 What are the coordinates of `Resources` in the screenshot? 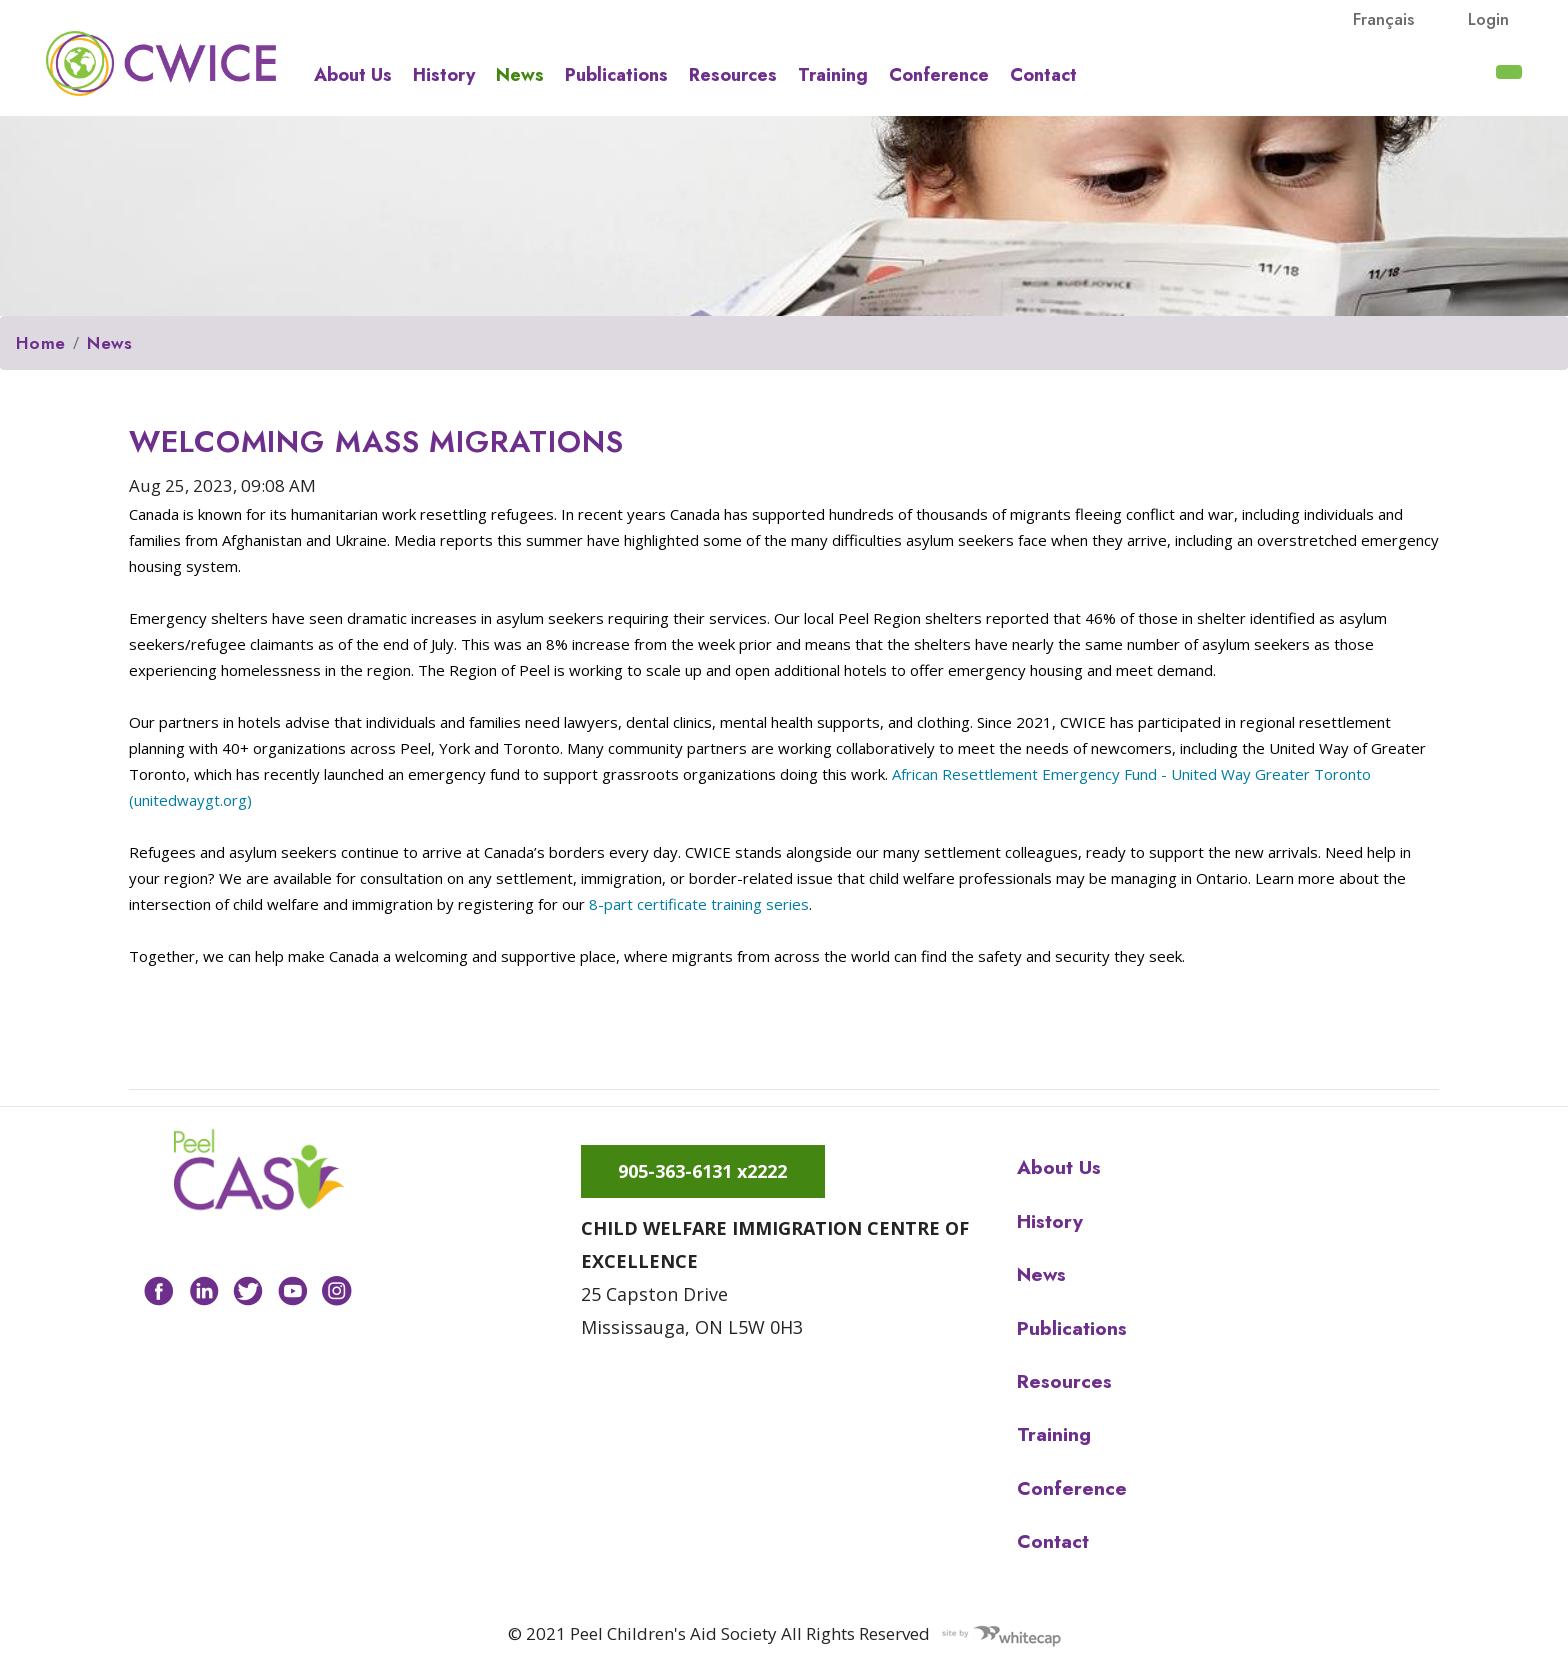 It's located at (733, 75).